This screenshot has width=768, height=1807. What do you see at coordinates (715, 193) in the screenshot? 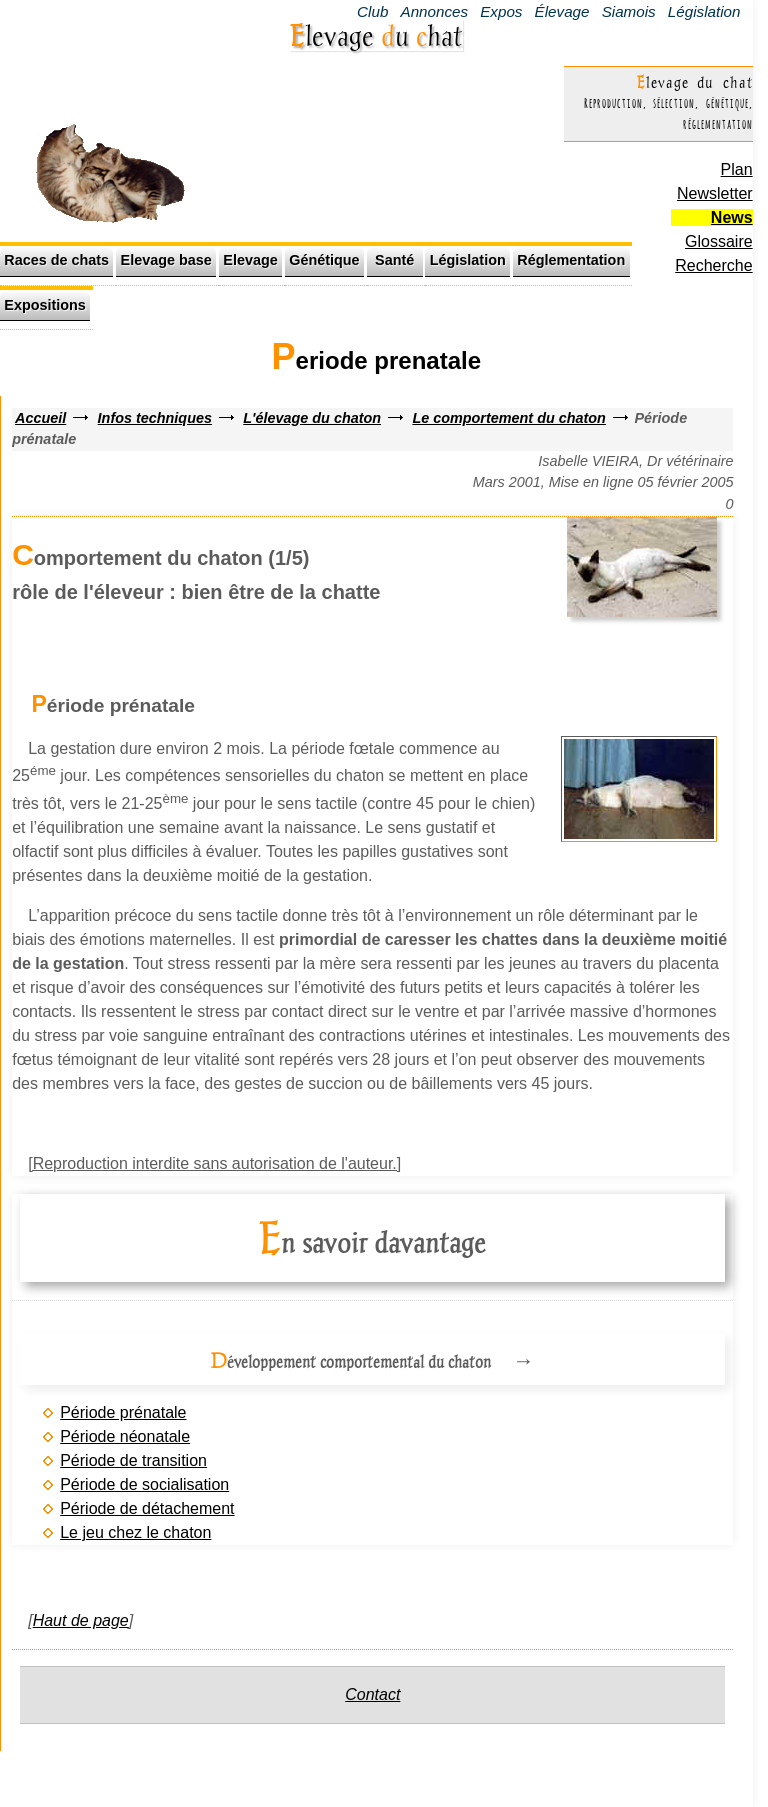
I see `Newsletter` at bounding box center [715, 193].